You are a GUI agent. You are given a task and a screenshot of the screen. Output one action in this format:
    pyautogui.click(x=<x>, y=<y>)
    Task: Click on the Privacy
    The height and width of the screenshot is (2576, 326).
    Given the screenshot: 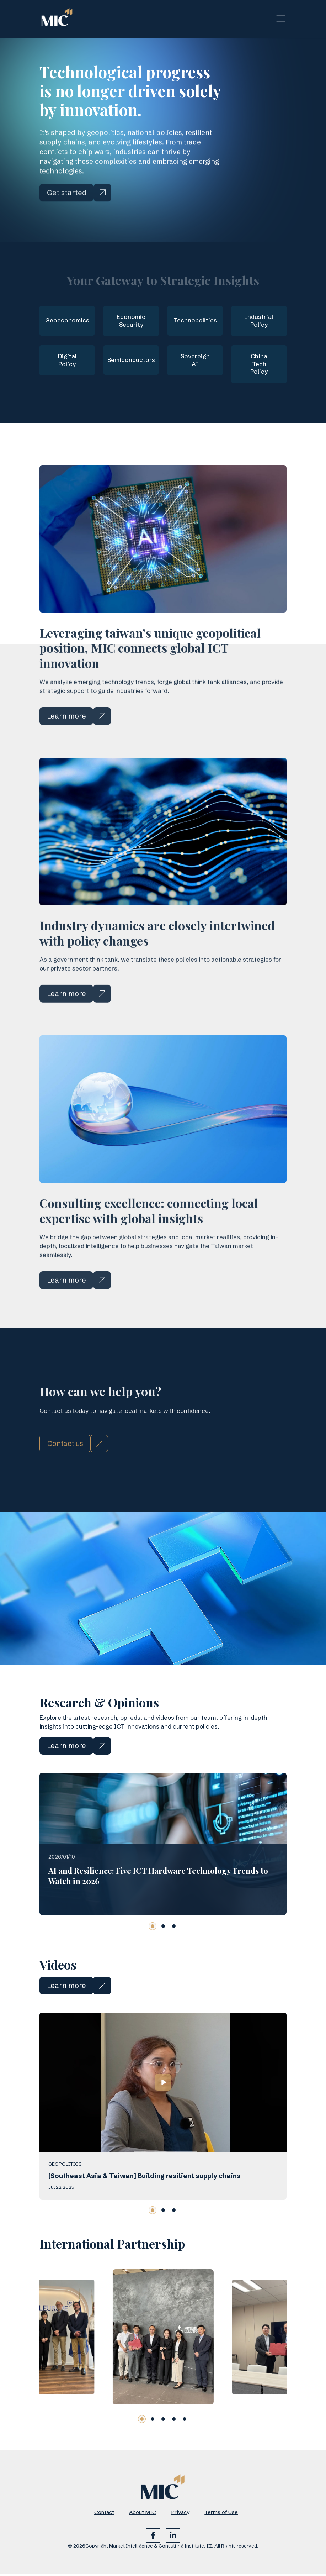 What is the action you would take?
    pyautogui.click(x=180, y=2514)
    